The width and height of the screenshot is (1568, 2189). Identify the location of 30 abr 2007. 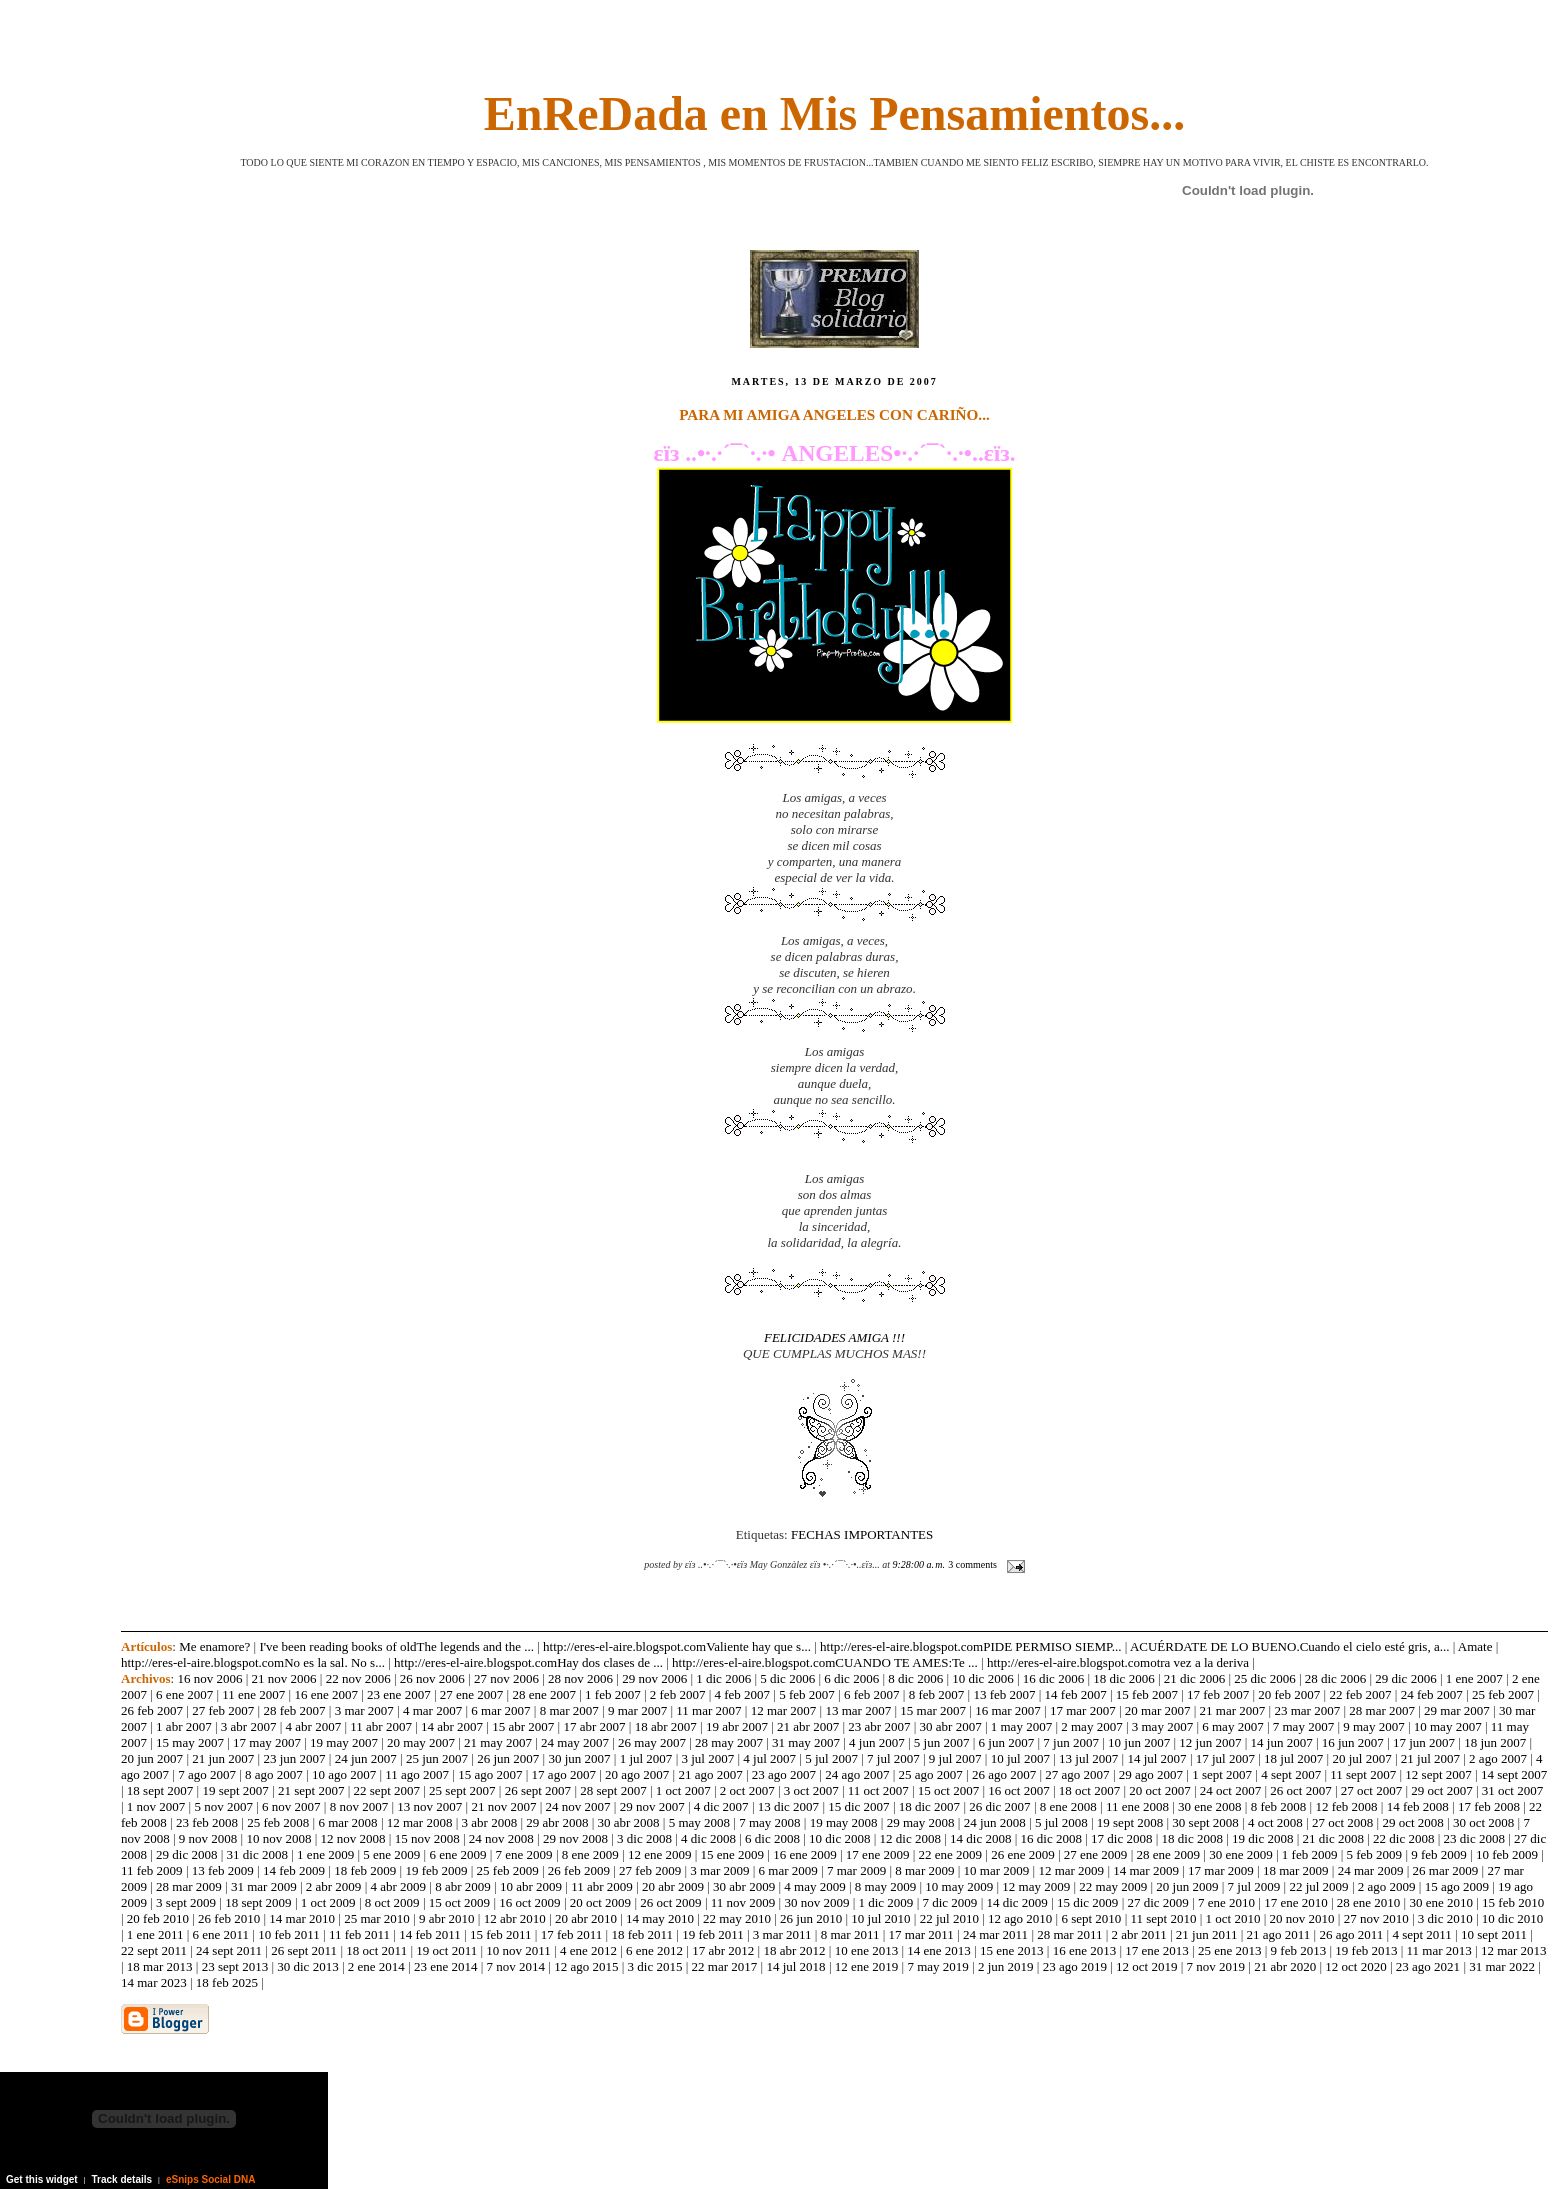
(951, 1726).